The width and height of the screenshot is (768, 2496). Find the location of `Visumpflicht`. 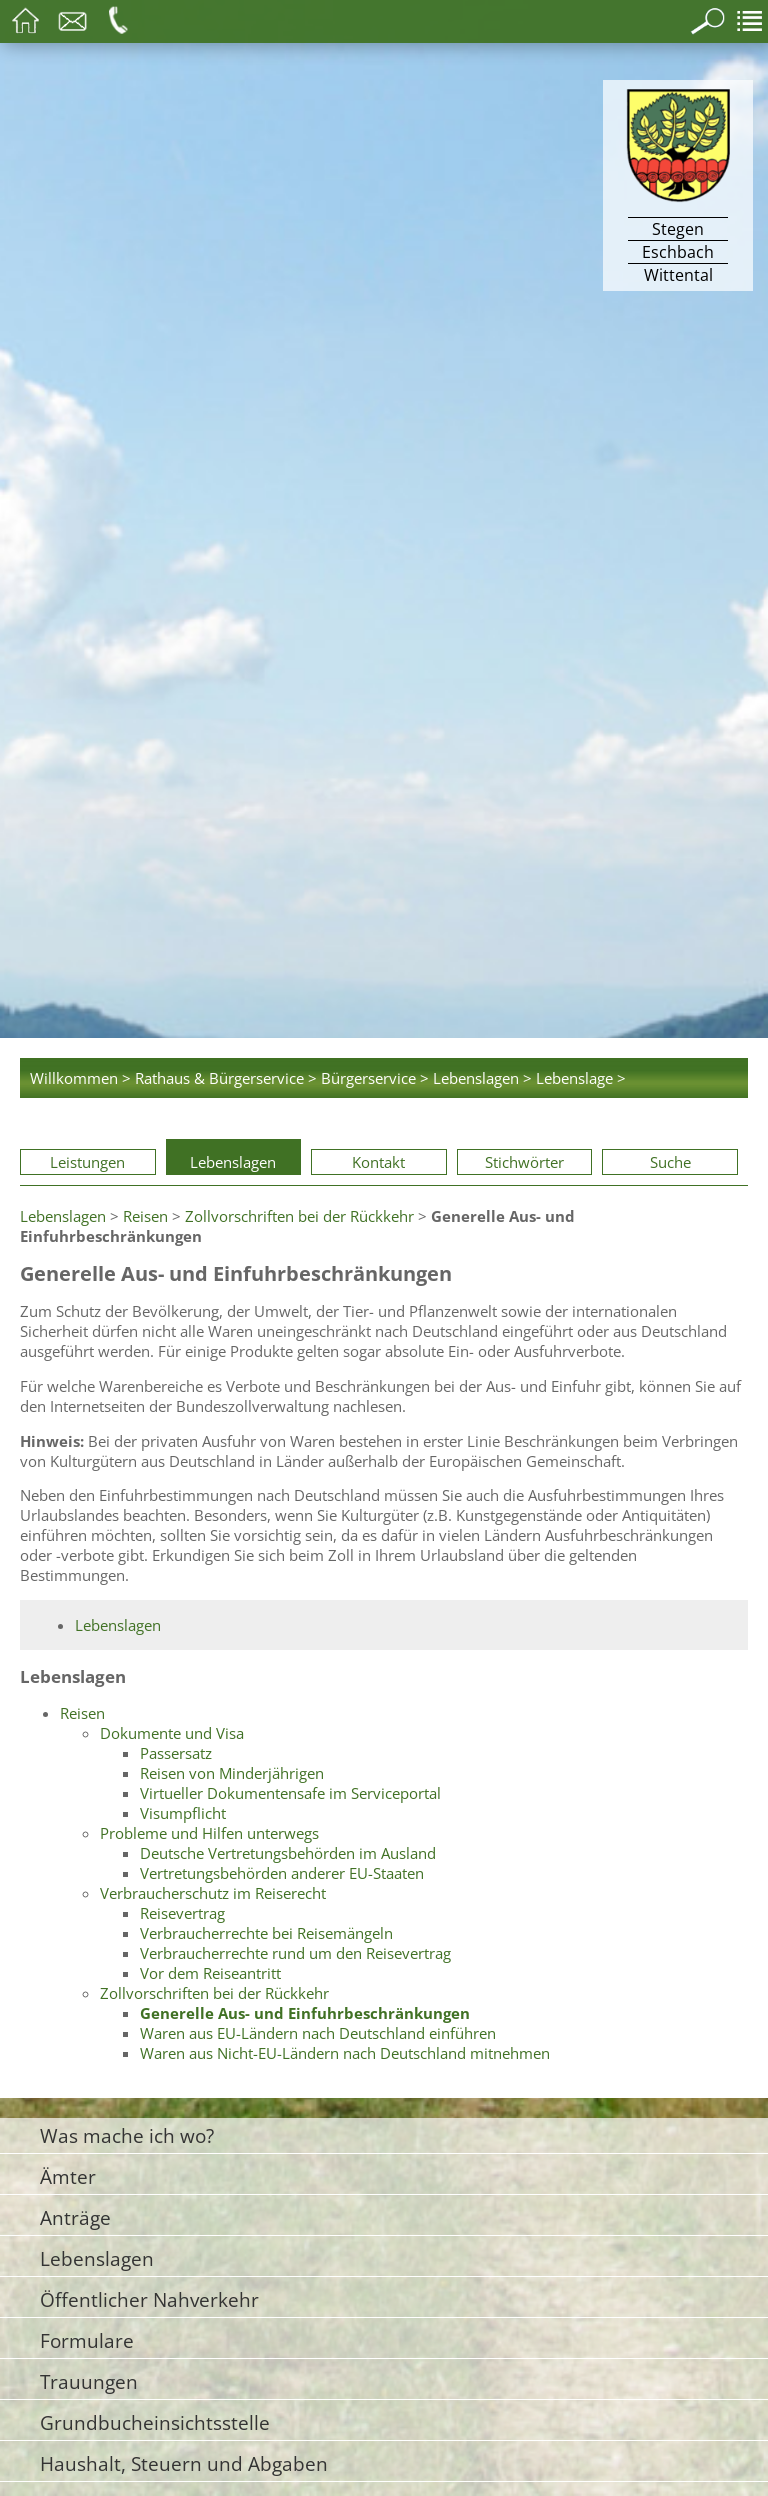

Visumpflicht is located at coordinates (183, 1813).